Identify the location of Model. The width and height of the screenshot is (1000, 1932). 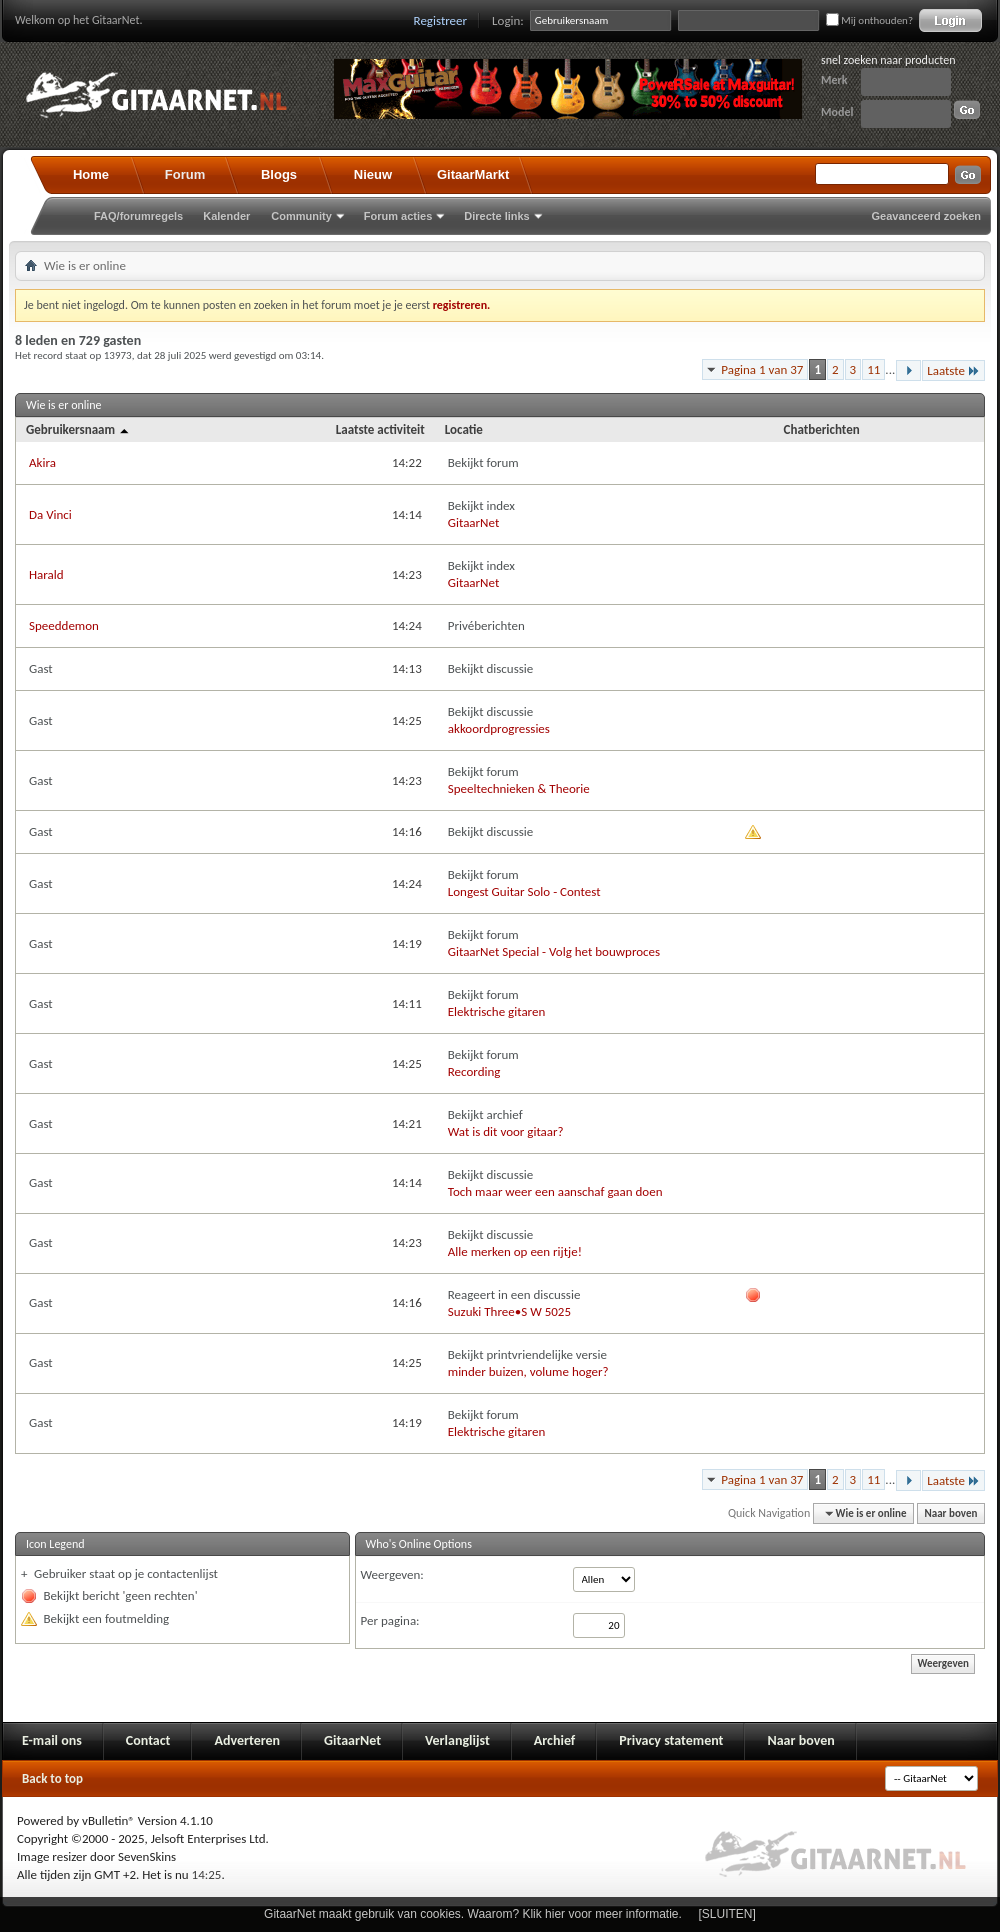
(837, 112).